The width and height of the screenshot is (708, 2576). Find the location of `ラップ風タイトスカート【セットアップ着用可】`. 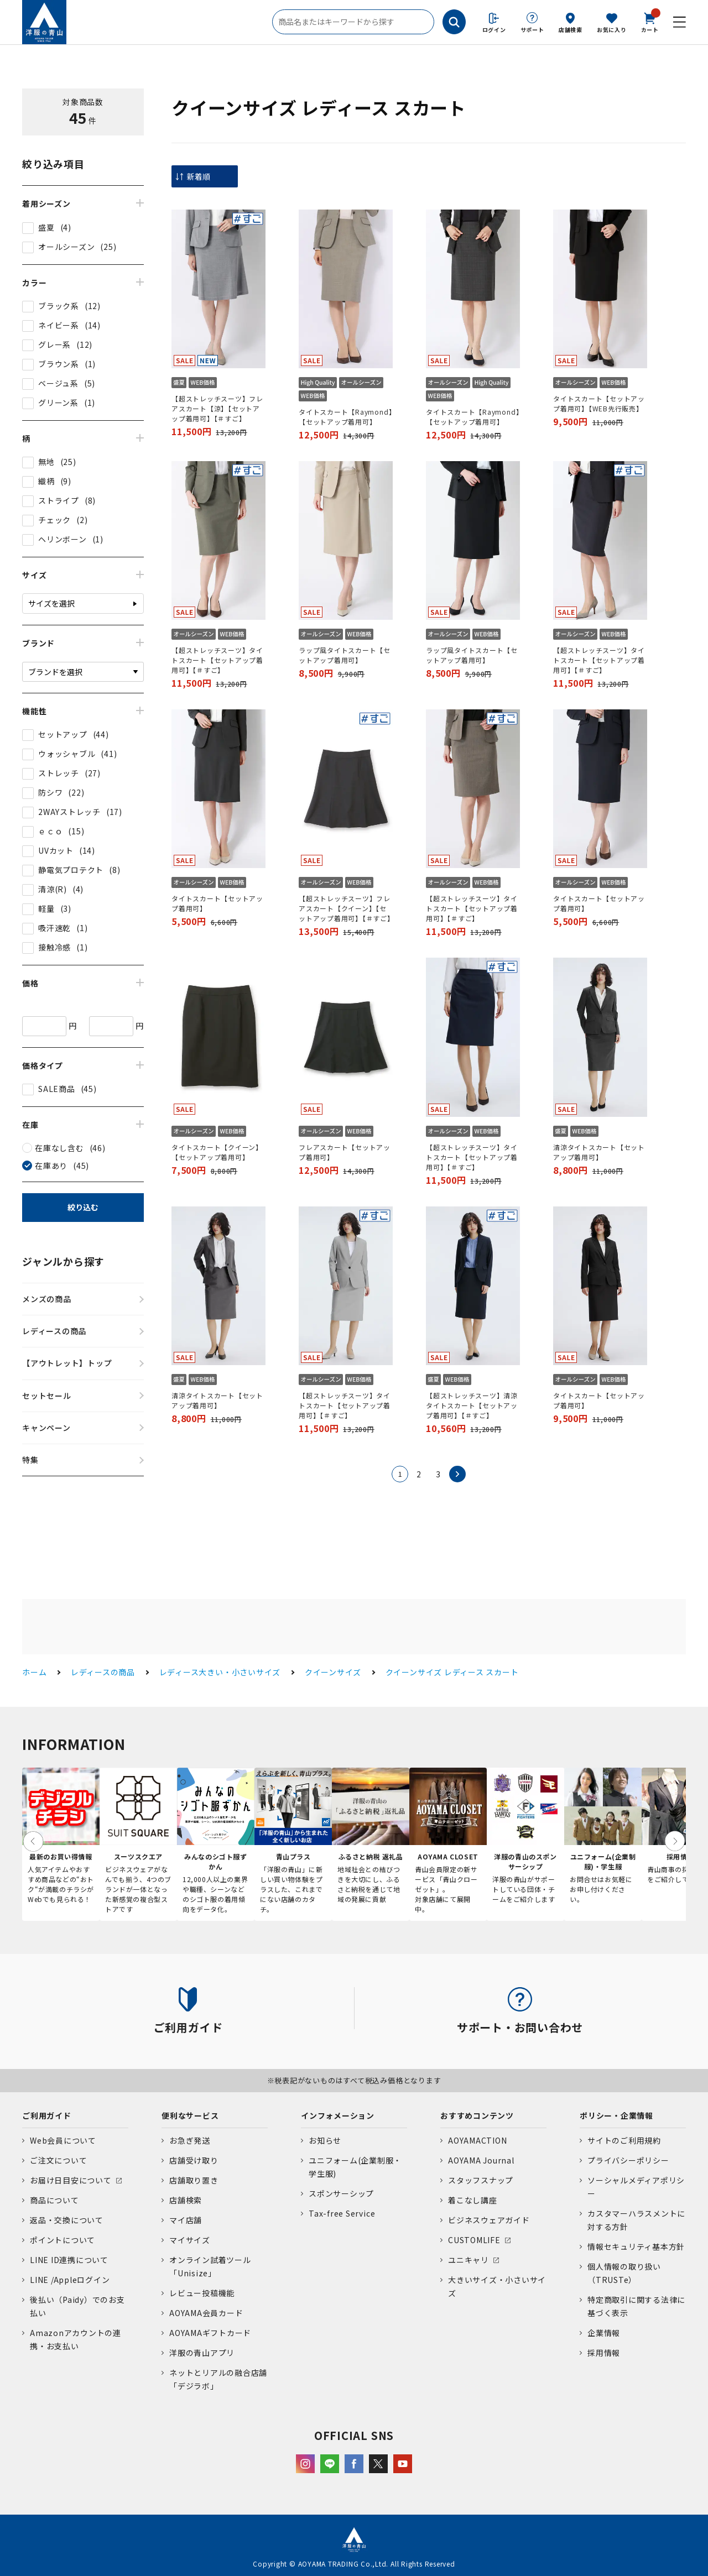

ラップ風タイトスカート【セットアップ着用可】 is located at coordinates (345, 655).